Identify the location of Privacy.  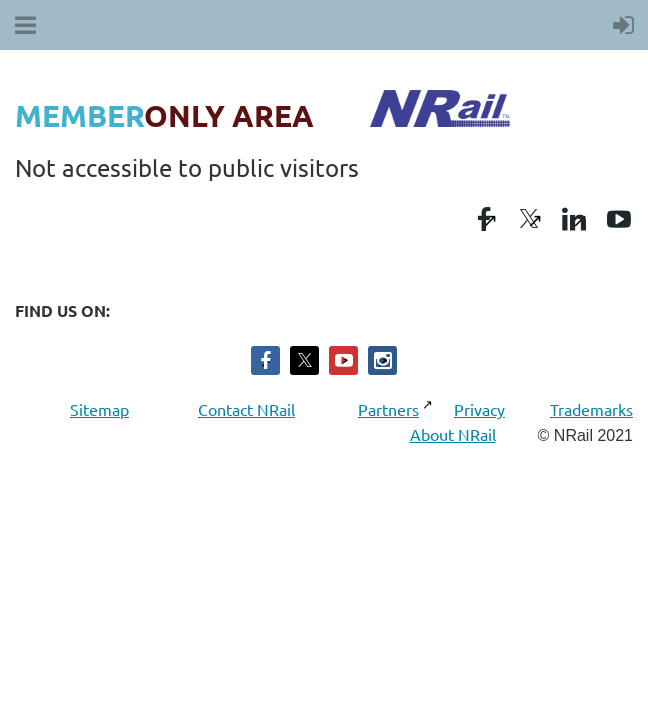
(479, 409).